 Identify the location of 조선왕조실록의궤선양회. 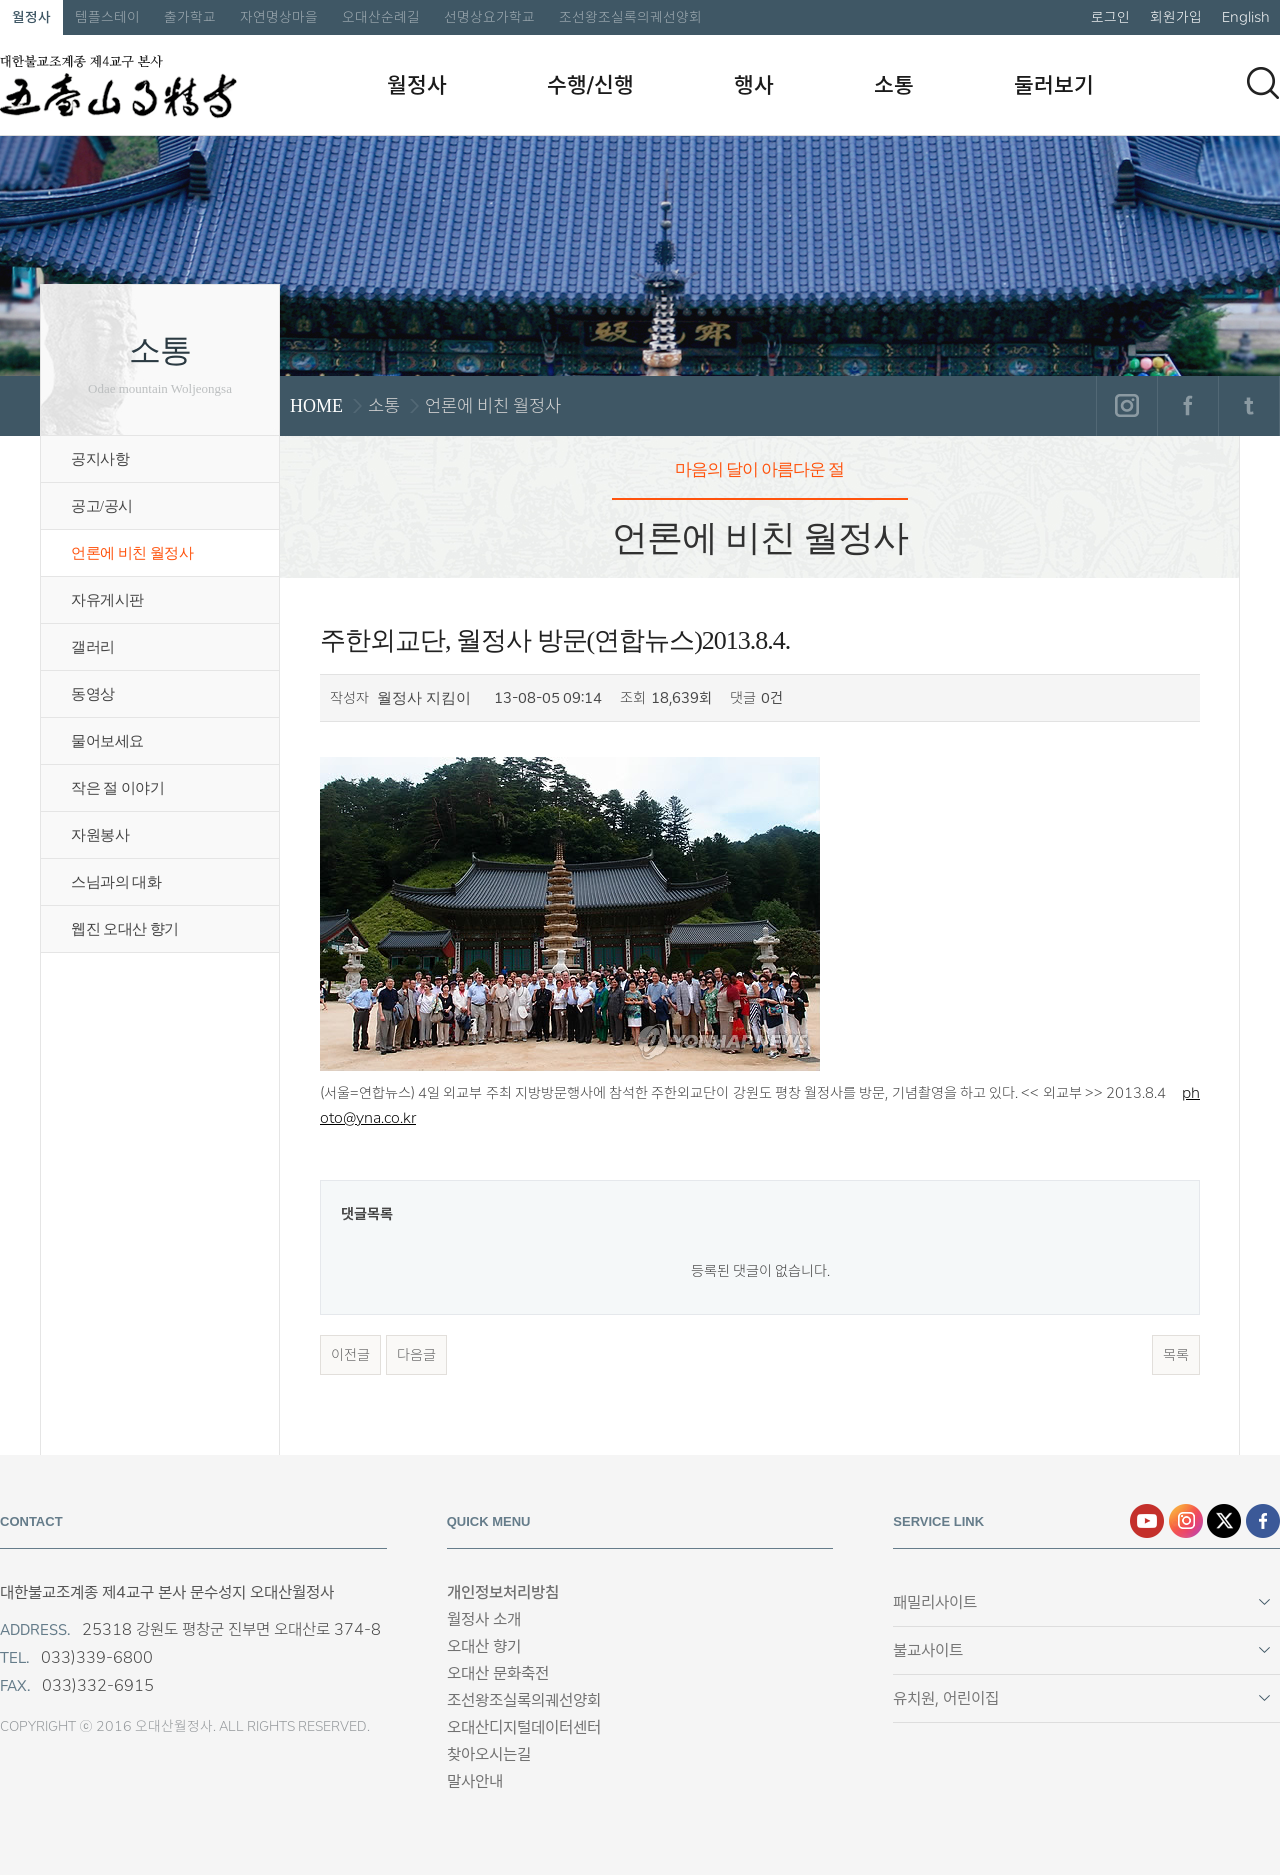
(630, 17).